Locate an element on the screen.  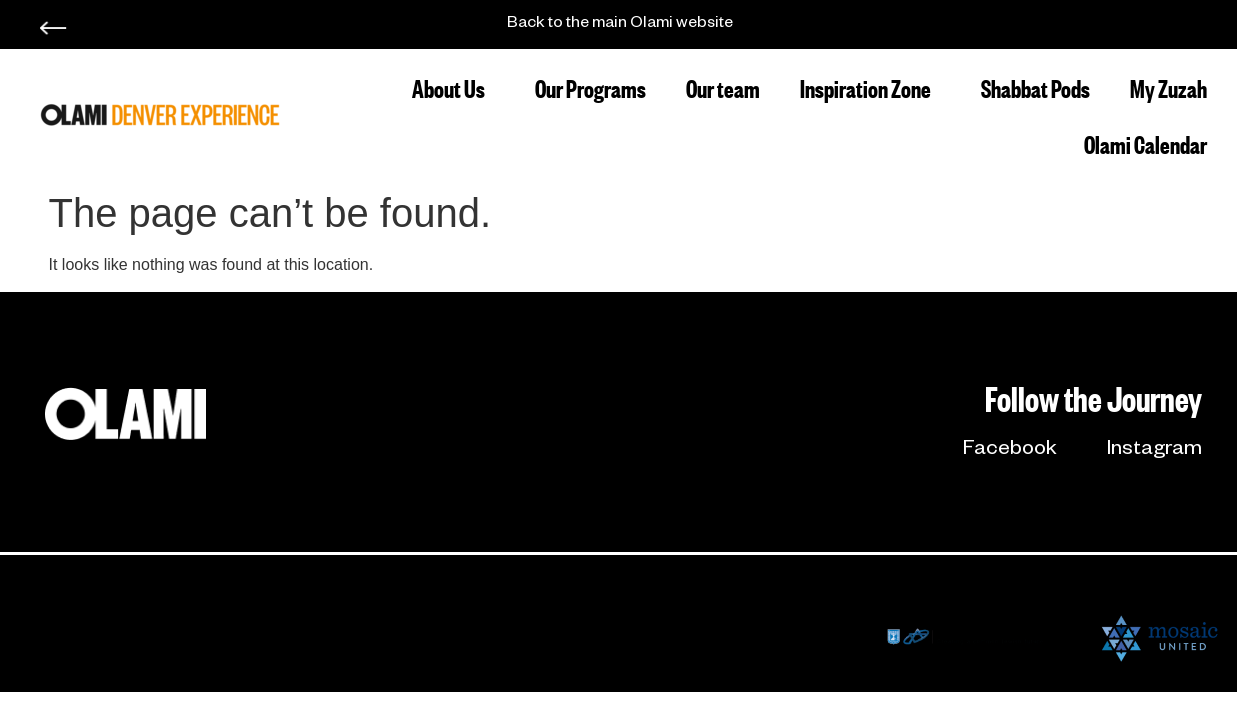
Inspiration Zone is located at coordinates (870, 86).